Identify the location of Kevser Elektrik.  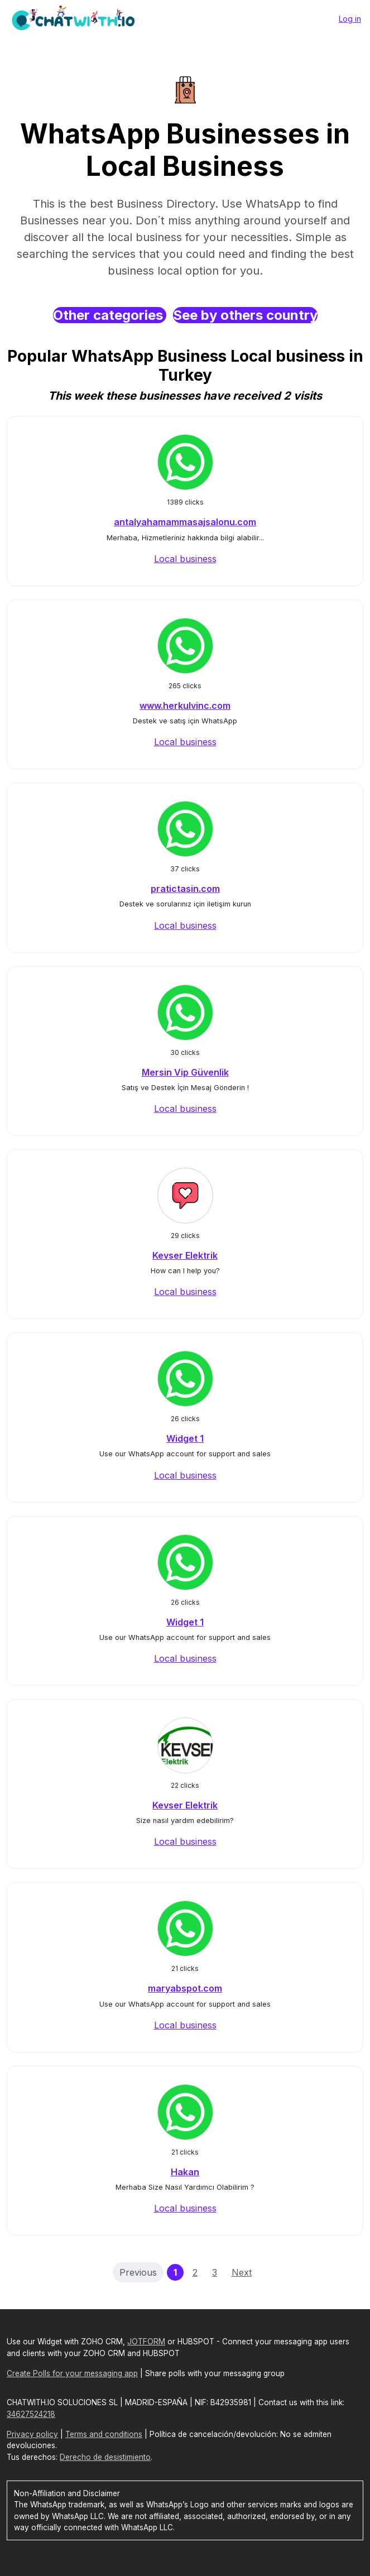
(185, 1255).